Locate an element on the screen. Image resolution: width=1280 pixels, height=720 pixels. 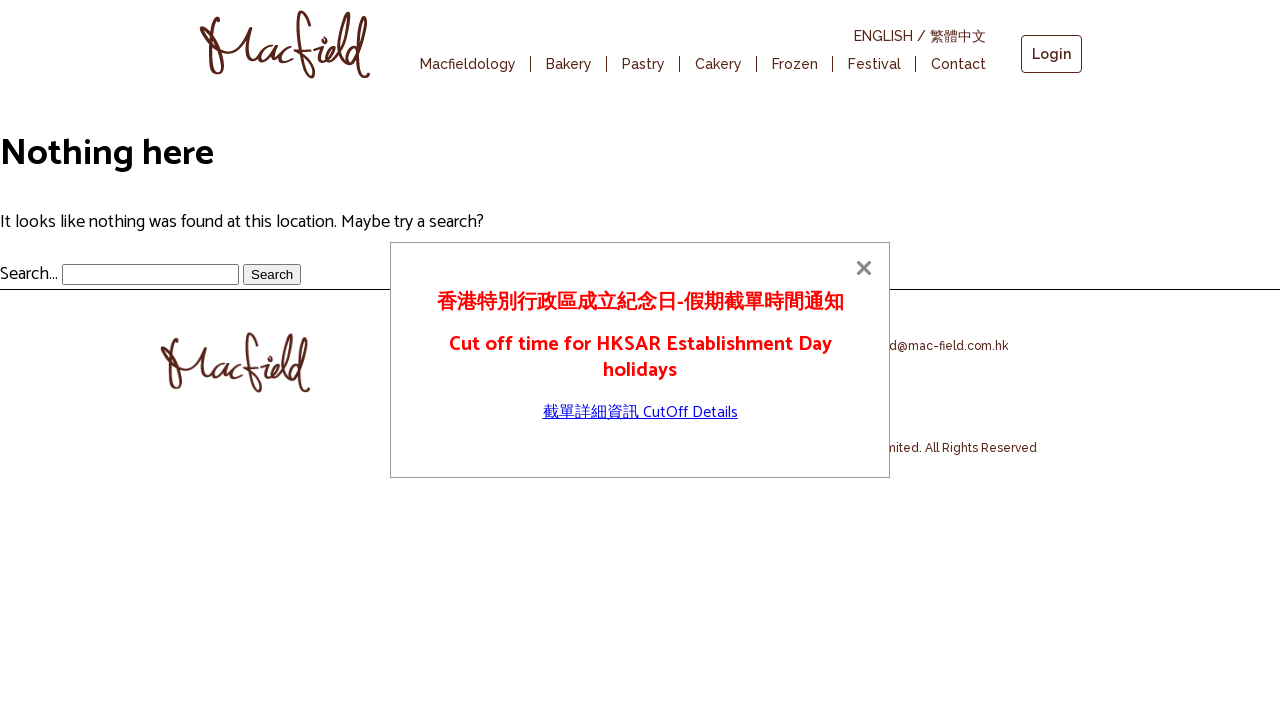
ENGLISH is located at coordinates (883, 36).